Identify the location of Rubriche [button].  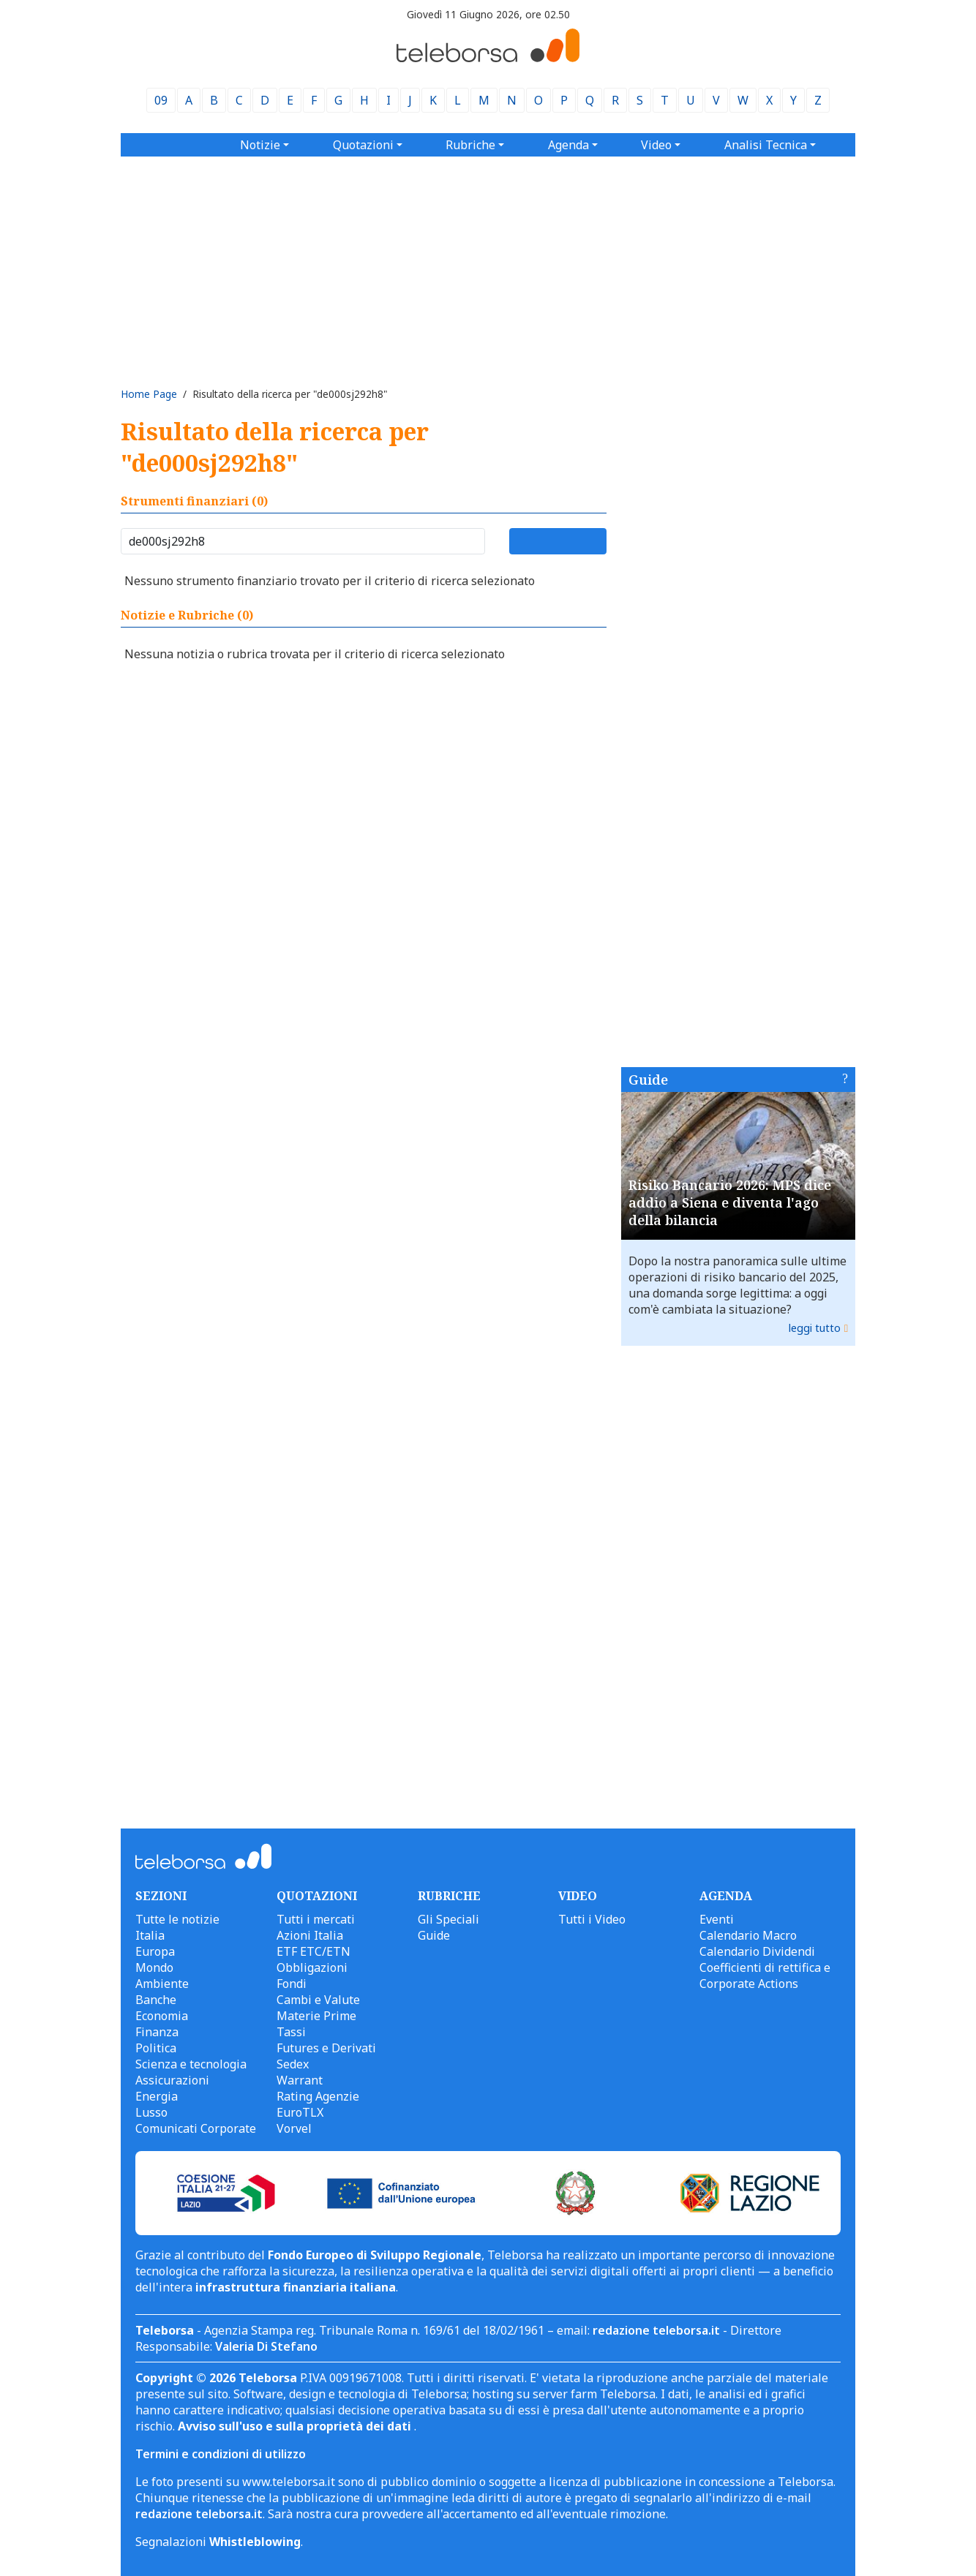
(470, 145).